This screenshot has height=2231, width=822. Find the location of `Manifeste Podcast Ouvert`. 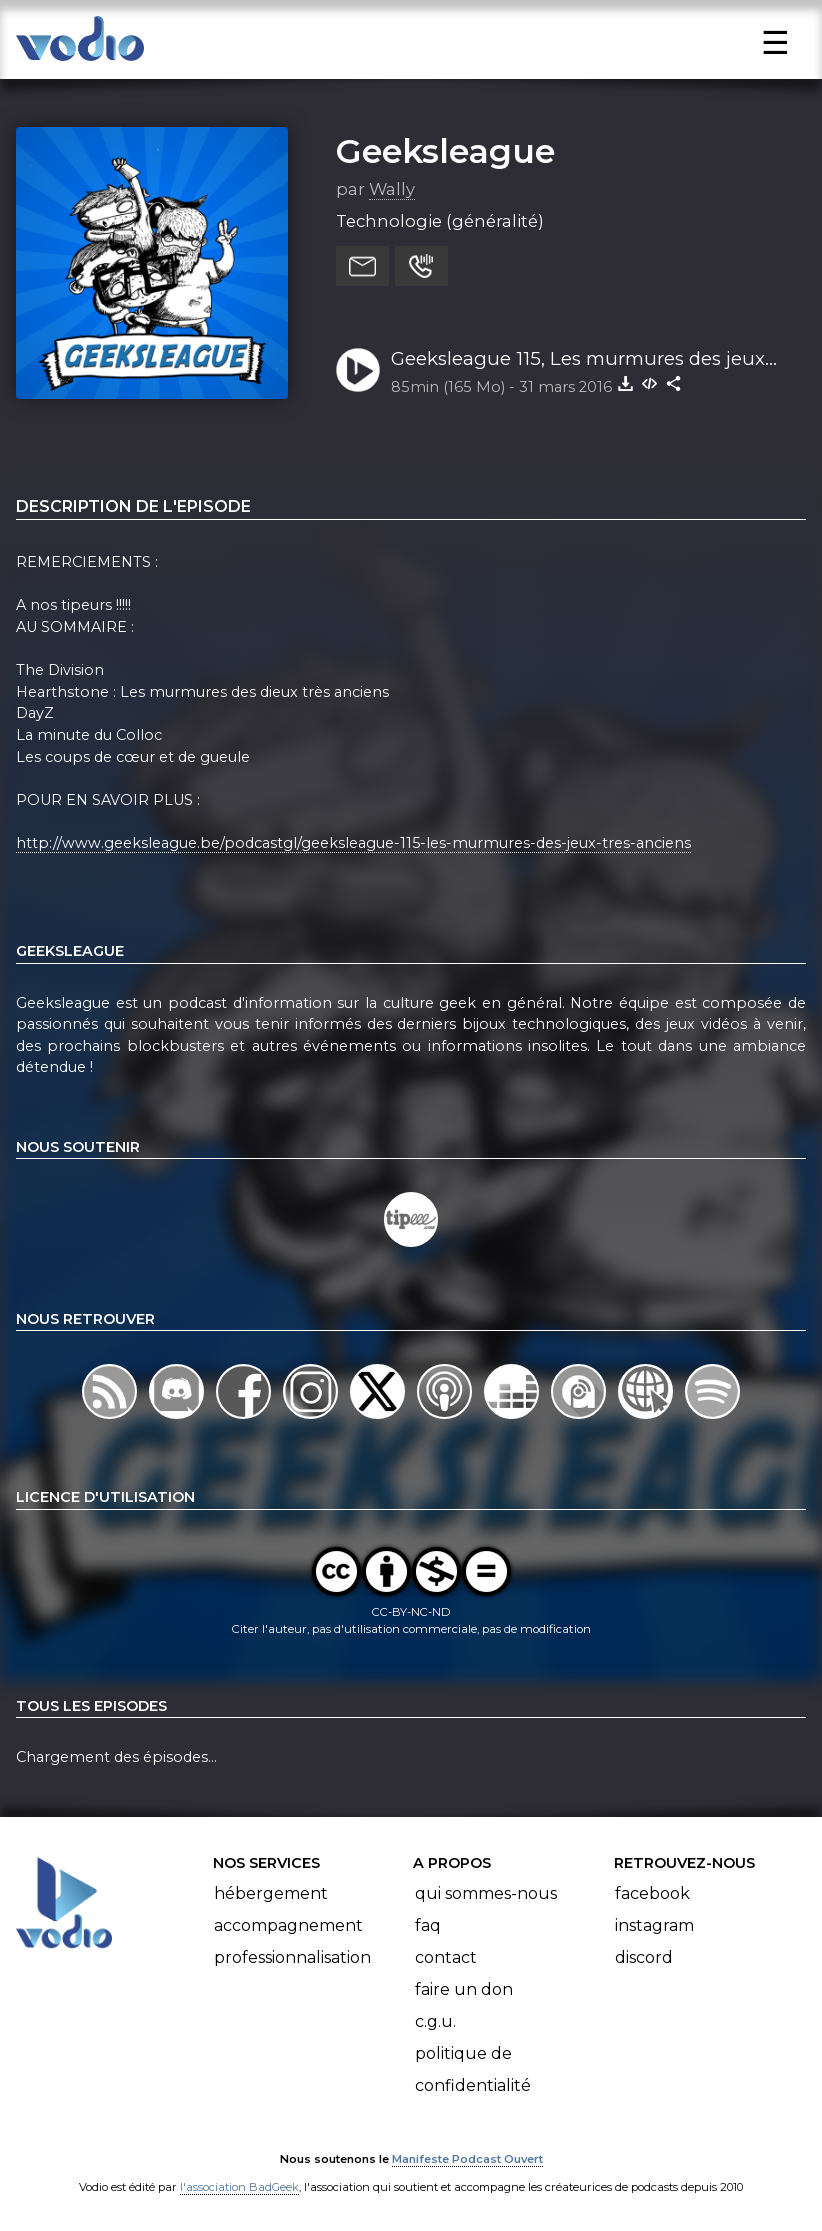

Manifeste Podcast Ouvert is located at coordinates (467, 2159).